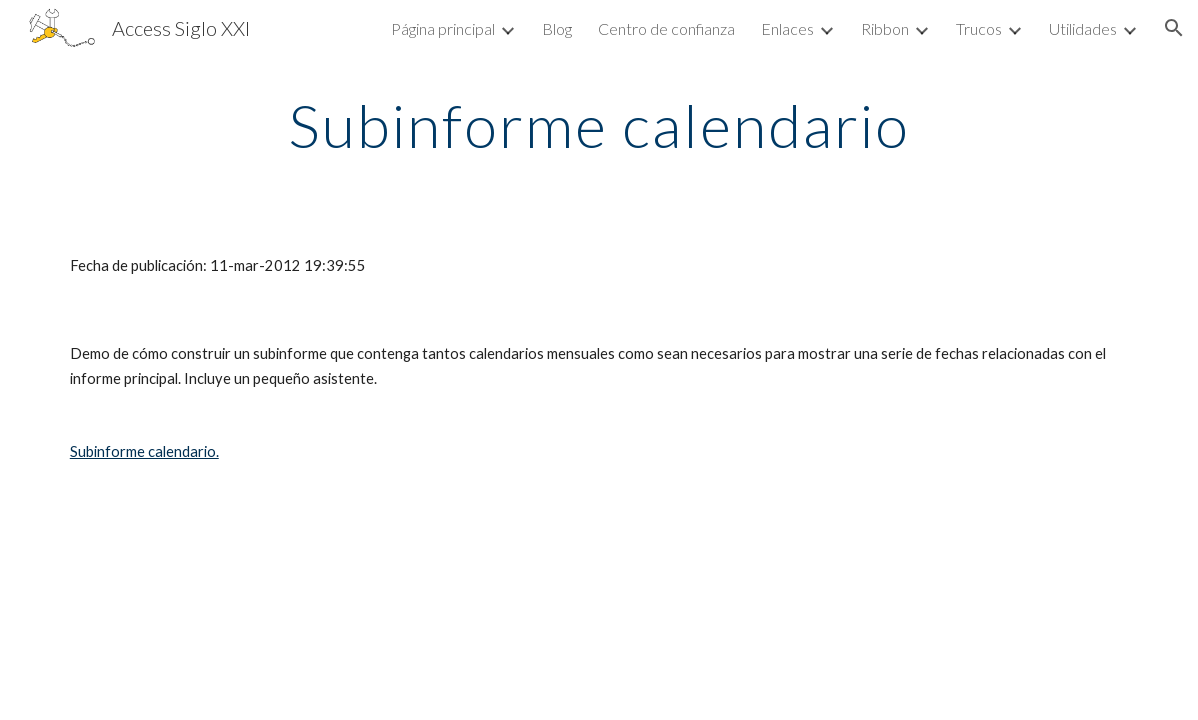  Describe the element at coordinates (787, 28) in the screenshot. I see `Enlaces [link]` at that location.